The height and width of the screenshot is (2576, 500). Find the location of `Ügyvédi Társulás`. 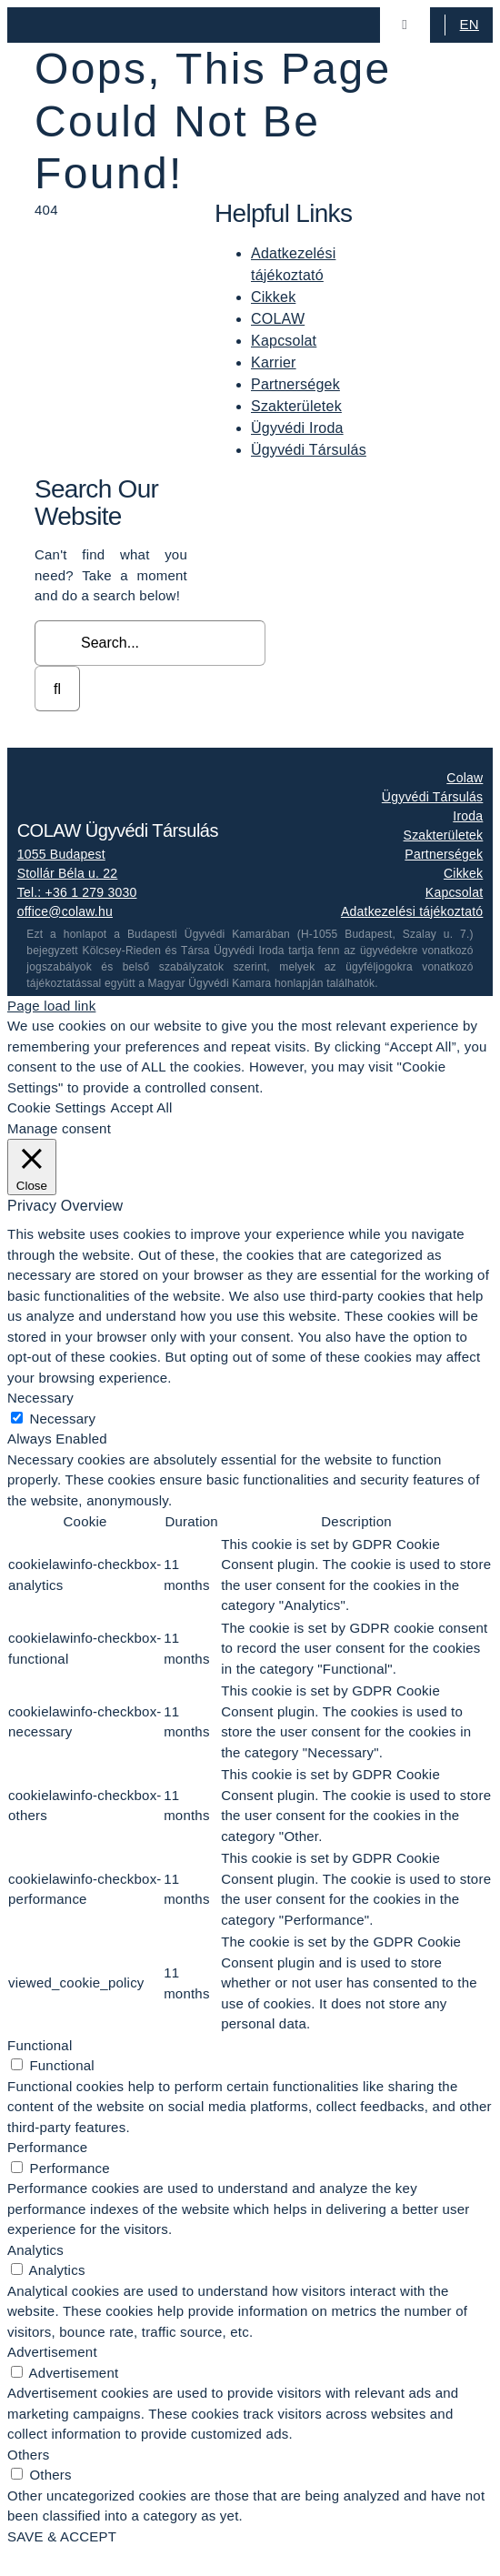

Ügyvédi Társulás is located at coordinates (308, 450).